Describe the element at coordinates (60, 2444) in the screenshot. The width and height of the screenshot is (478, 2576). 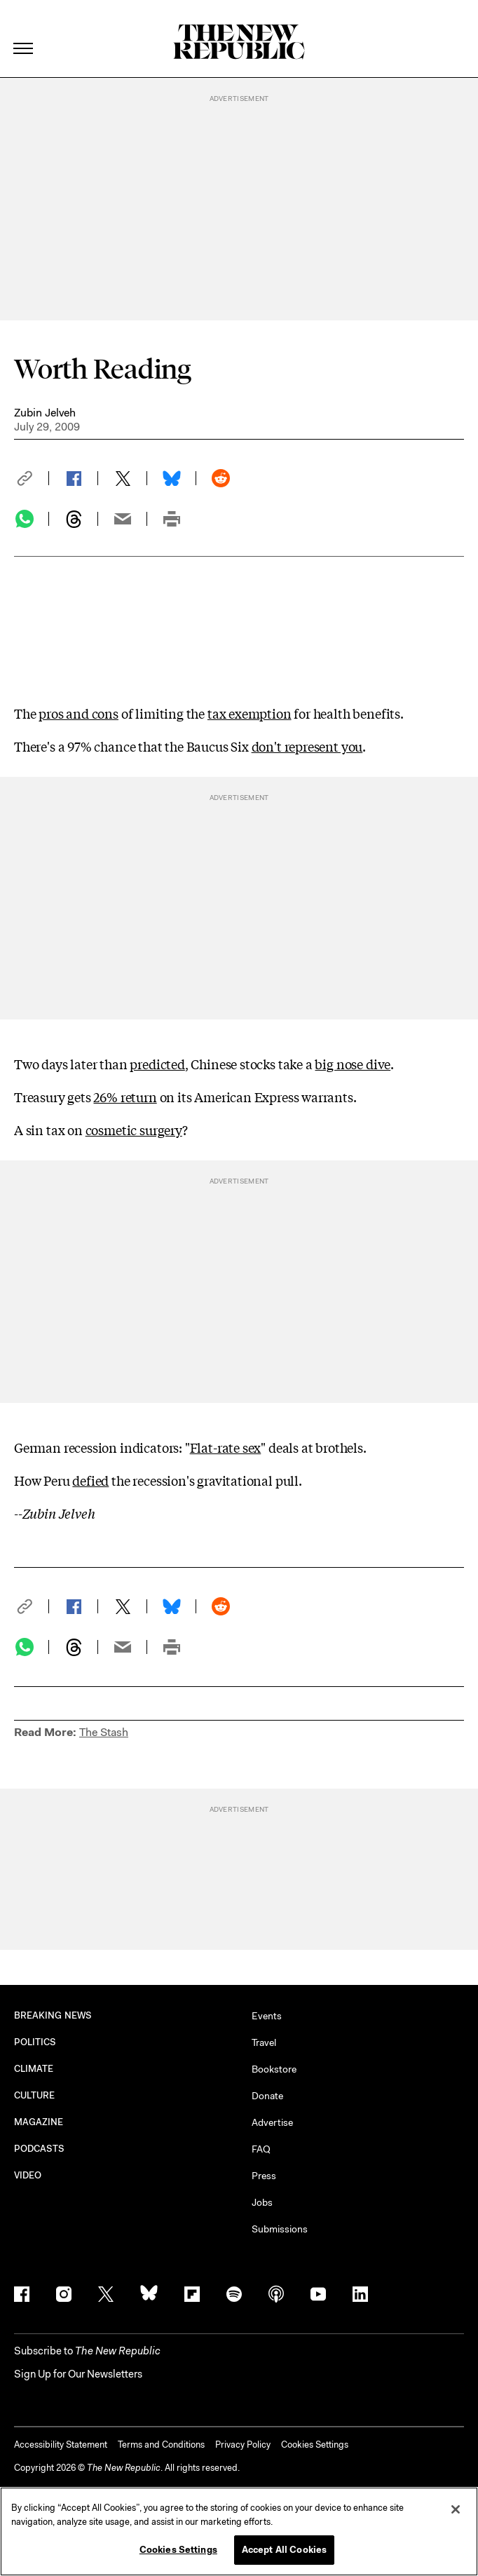
I see `Accessibility Statement` at that location.